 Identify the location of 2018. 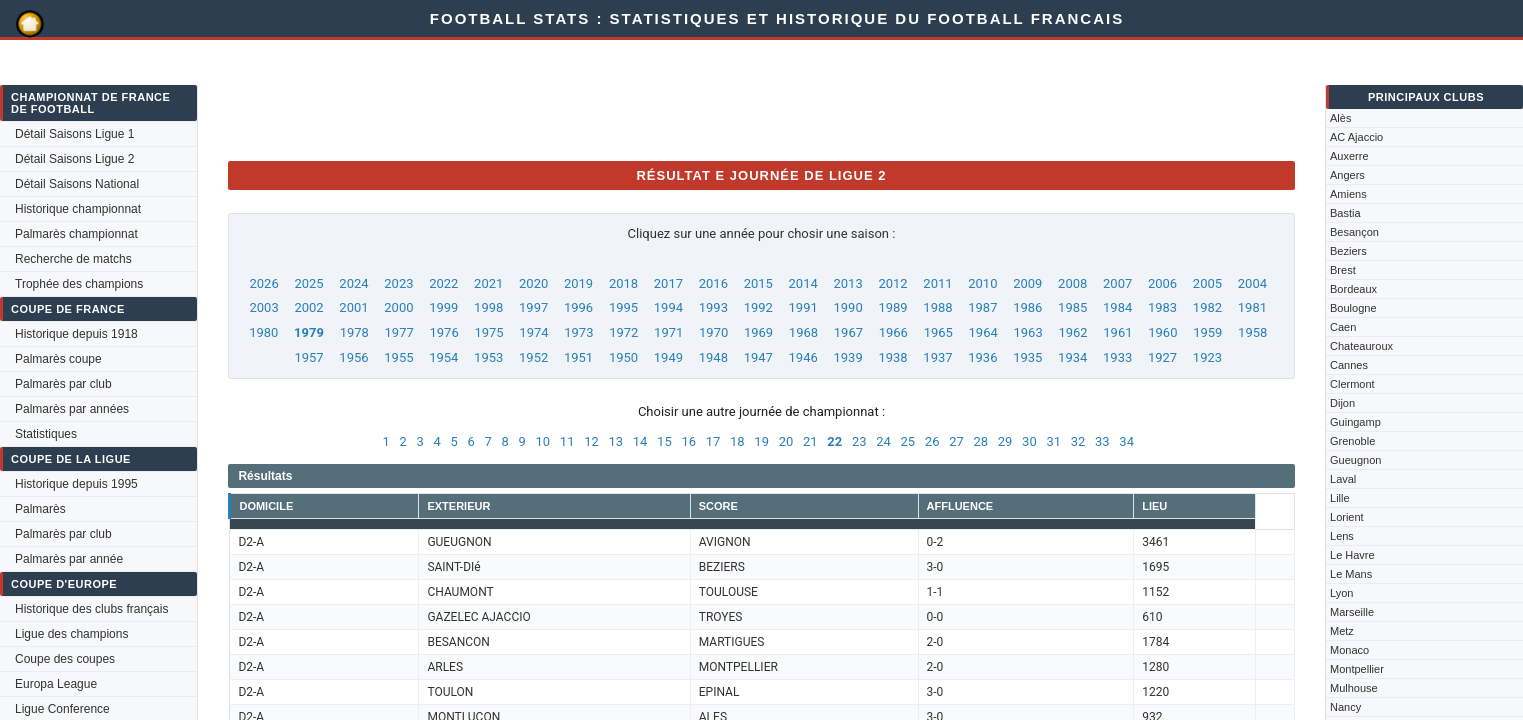
(623, 283).